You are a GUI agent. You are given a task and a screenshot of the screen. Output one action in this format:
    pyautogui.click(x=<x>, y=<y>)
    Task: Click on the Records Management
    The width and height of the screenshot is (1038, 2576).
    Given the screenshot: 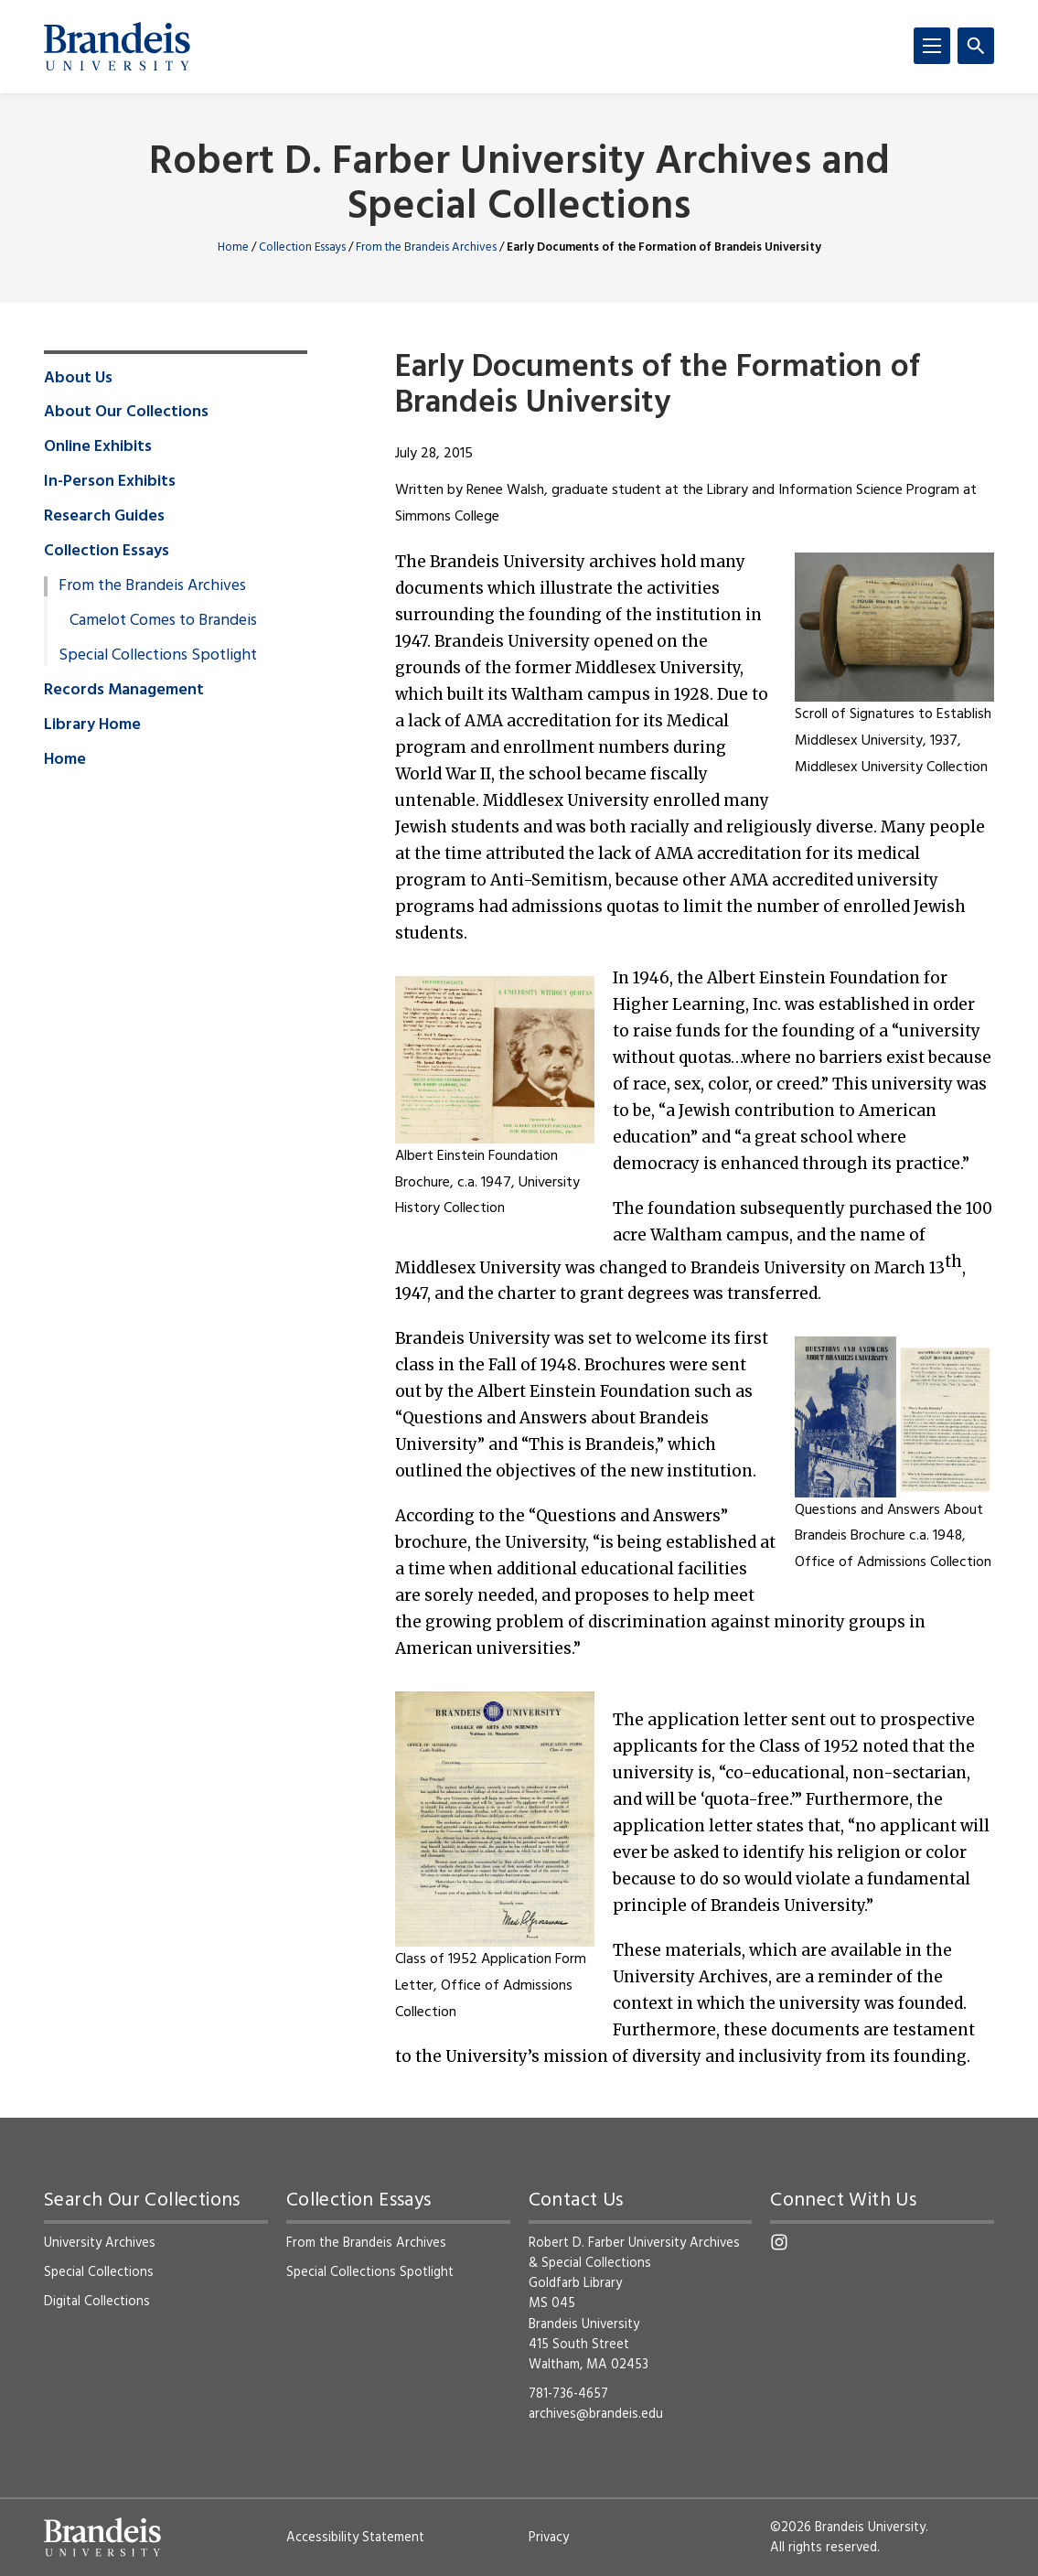 What is the action you would take?
    pyautogui.click(x=124, y=691)
    